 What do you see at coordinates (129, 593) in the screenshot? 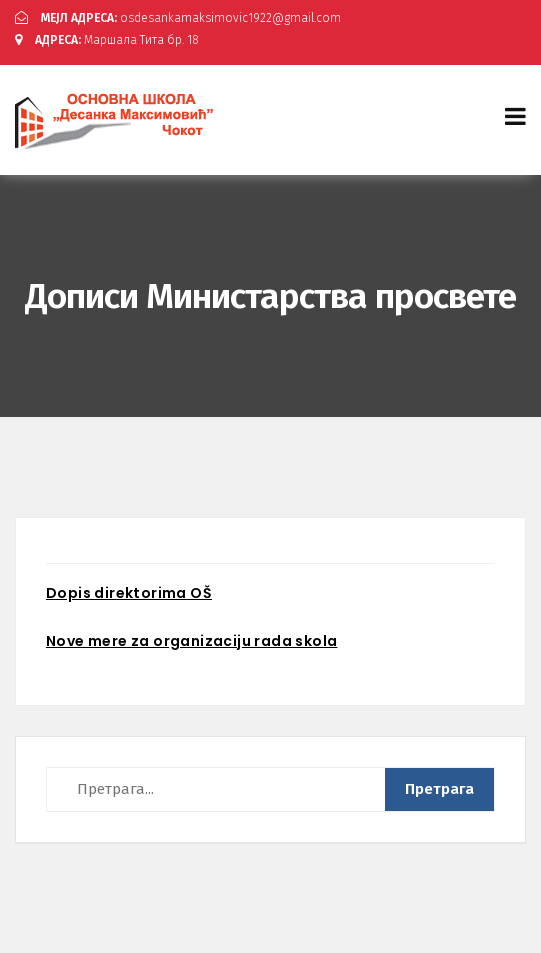
I see `Dopis direktorima OŠ` at bounding box center [129, 593].